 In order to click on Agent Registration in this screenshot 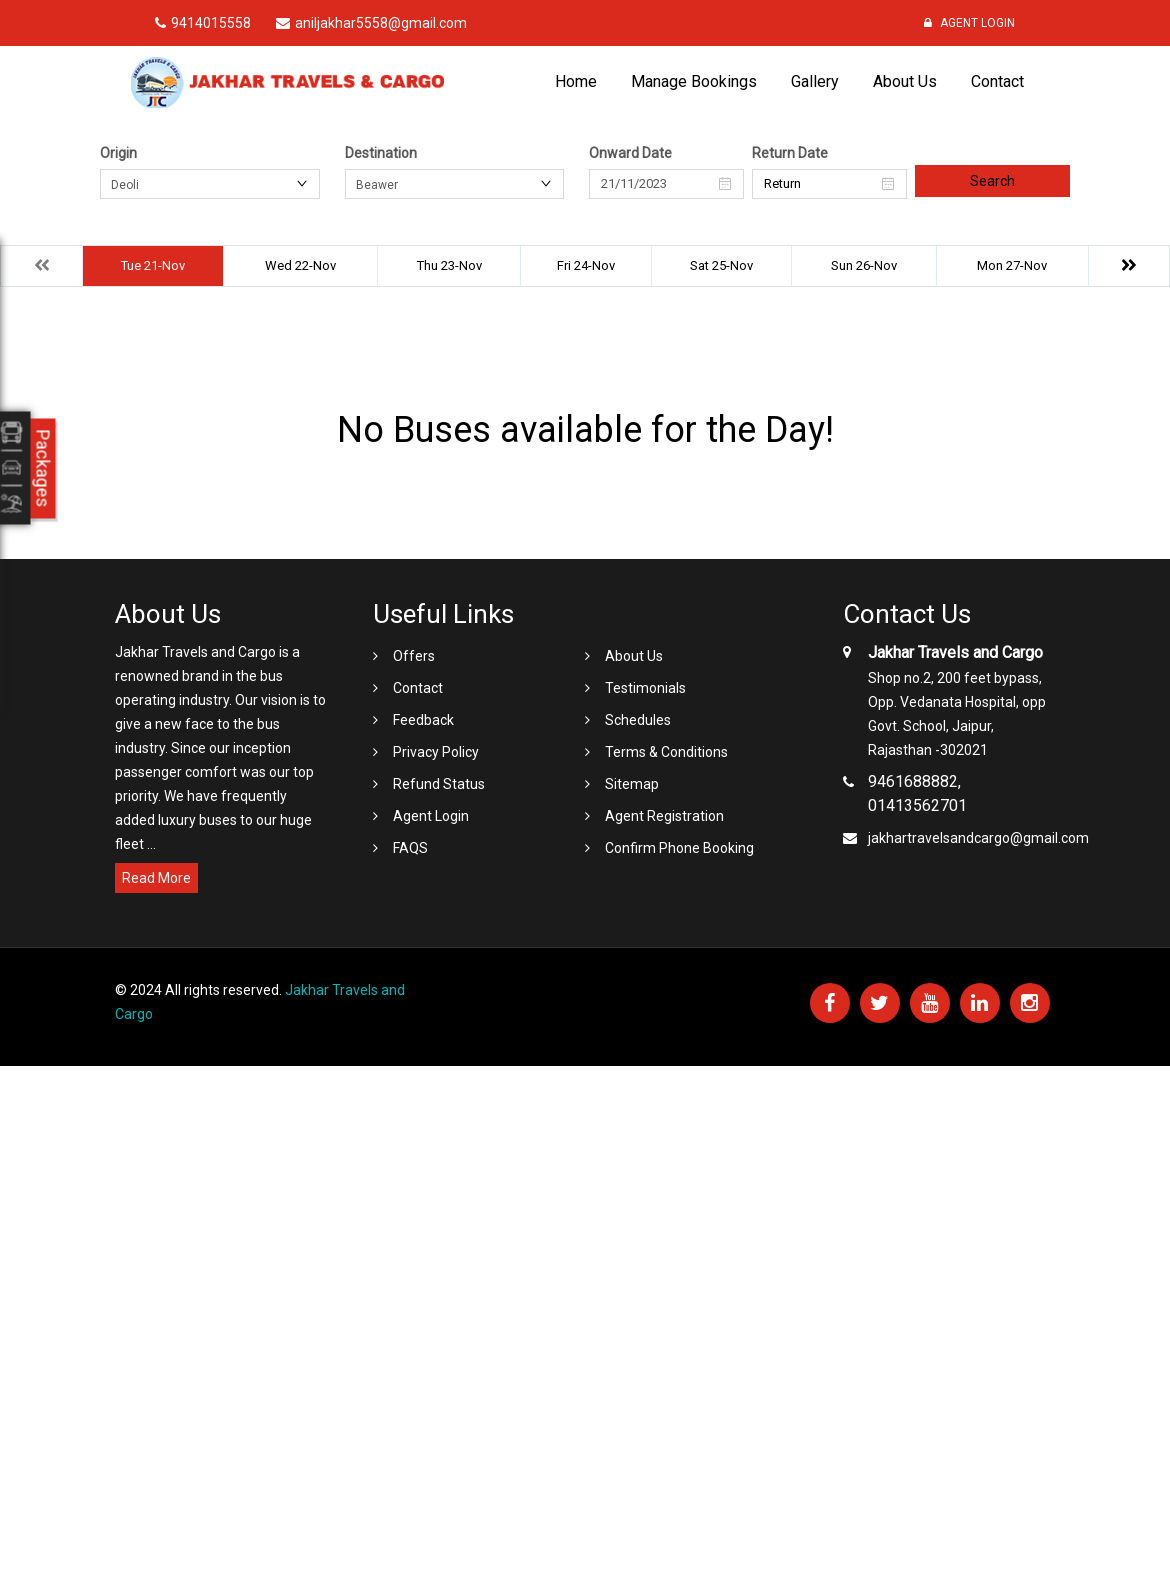, I will do `click(664, 816)`.